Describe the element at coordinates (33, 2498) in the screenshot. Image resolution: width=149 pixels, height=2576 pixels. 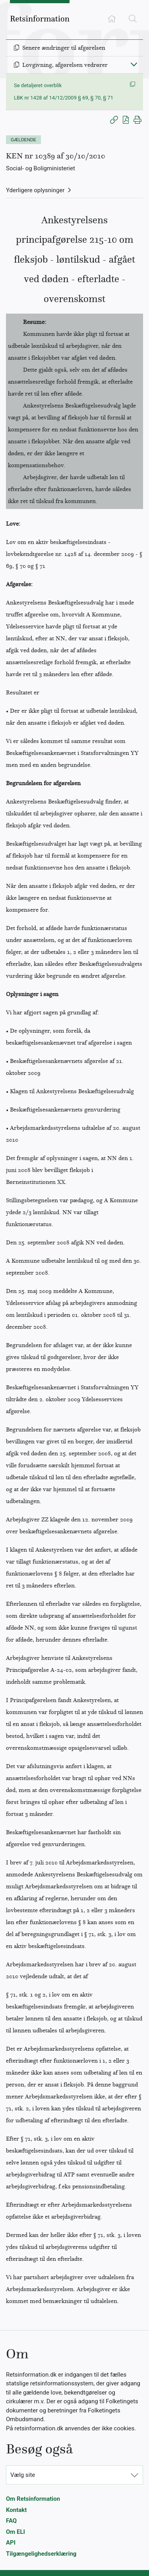
I see `Om Retsinformation` at that location.